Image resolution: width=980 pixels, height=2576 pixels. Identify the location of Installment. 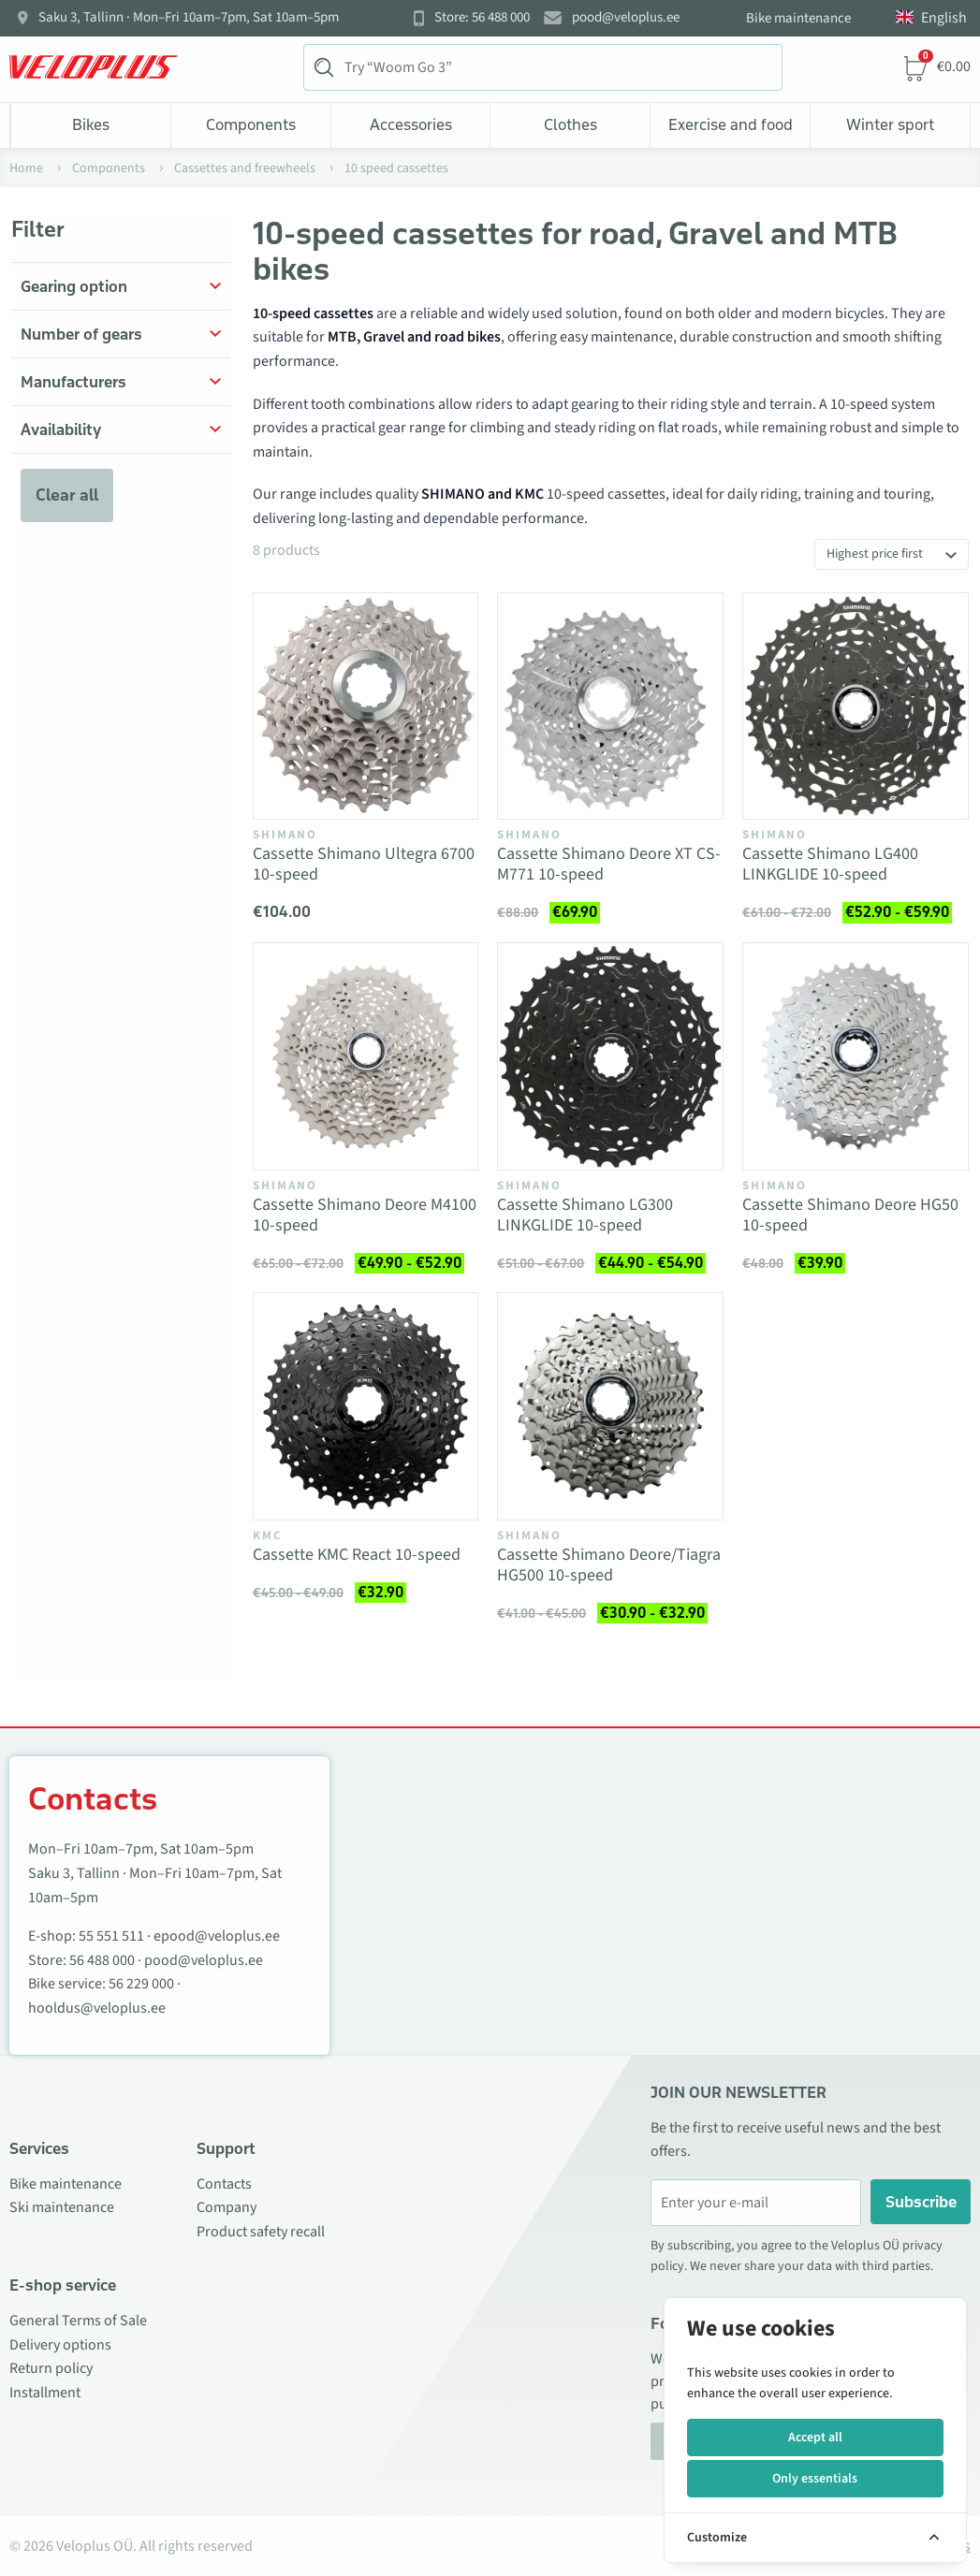
(44, 2392).